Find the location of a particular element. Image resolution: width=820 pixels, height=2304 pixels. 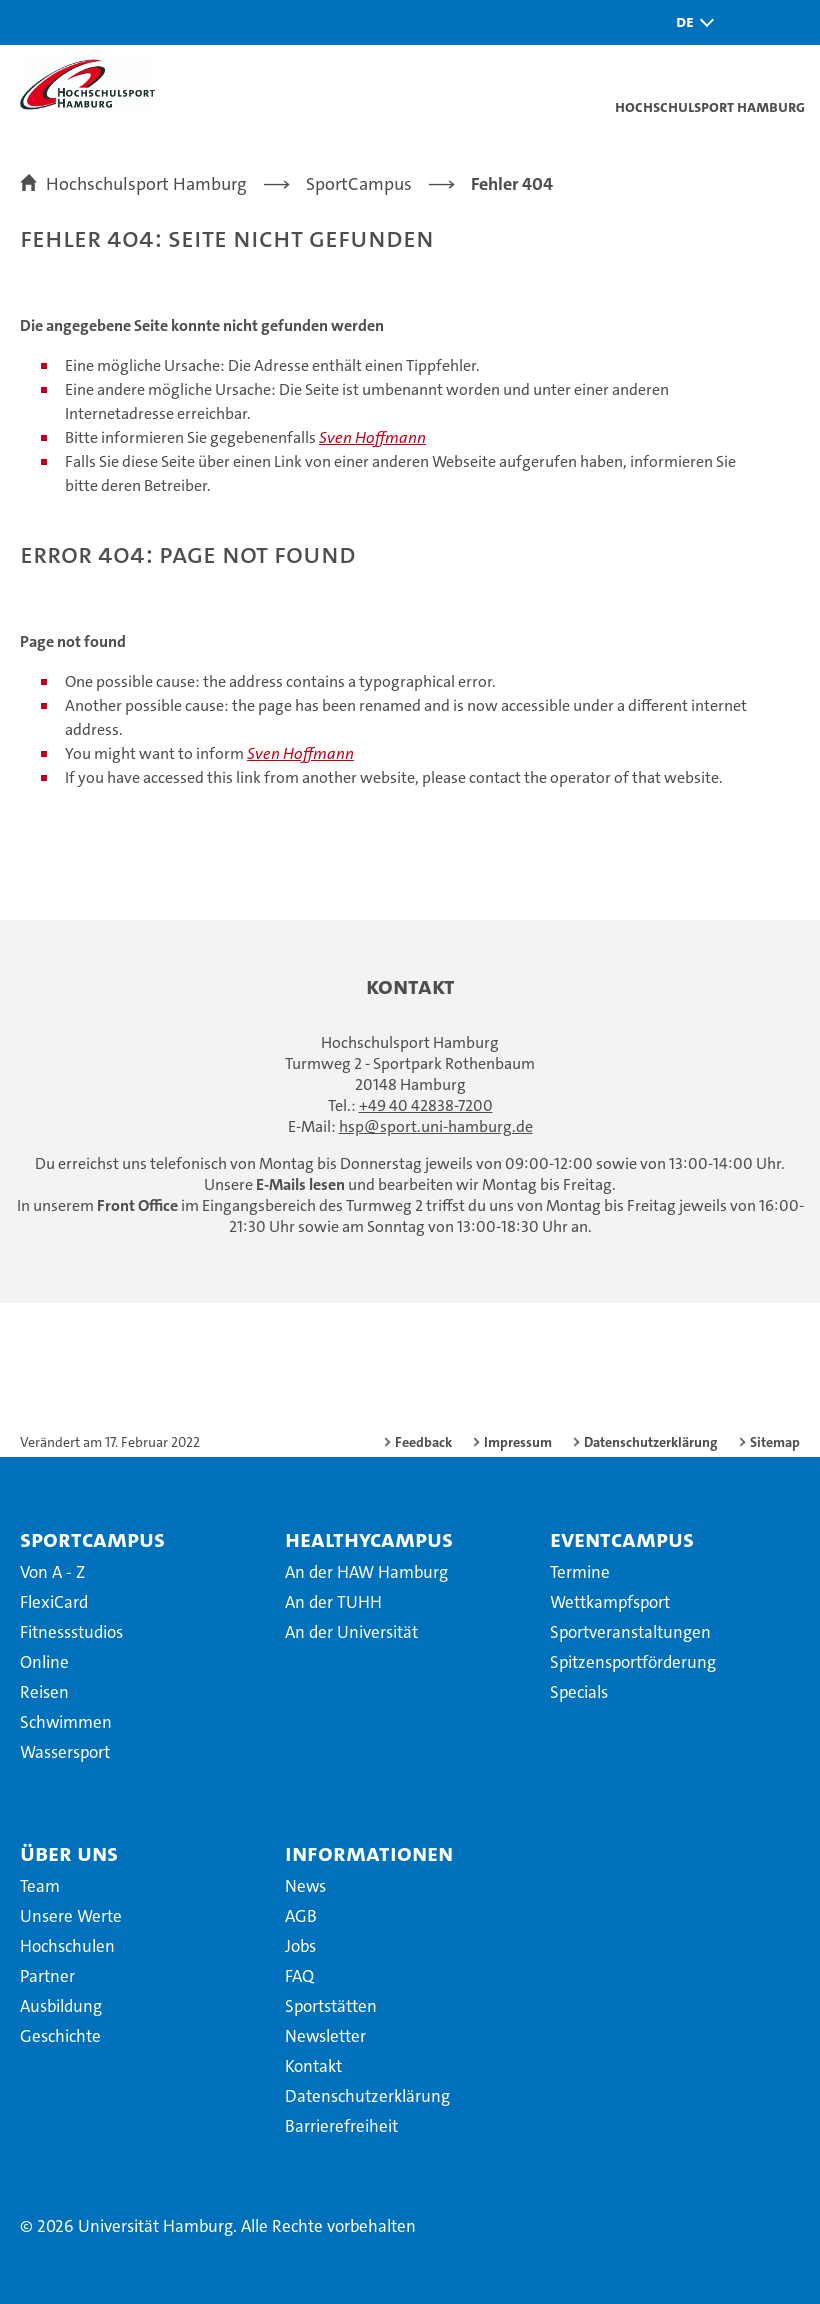

Partner is located at coordinates (47, 1976).